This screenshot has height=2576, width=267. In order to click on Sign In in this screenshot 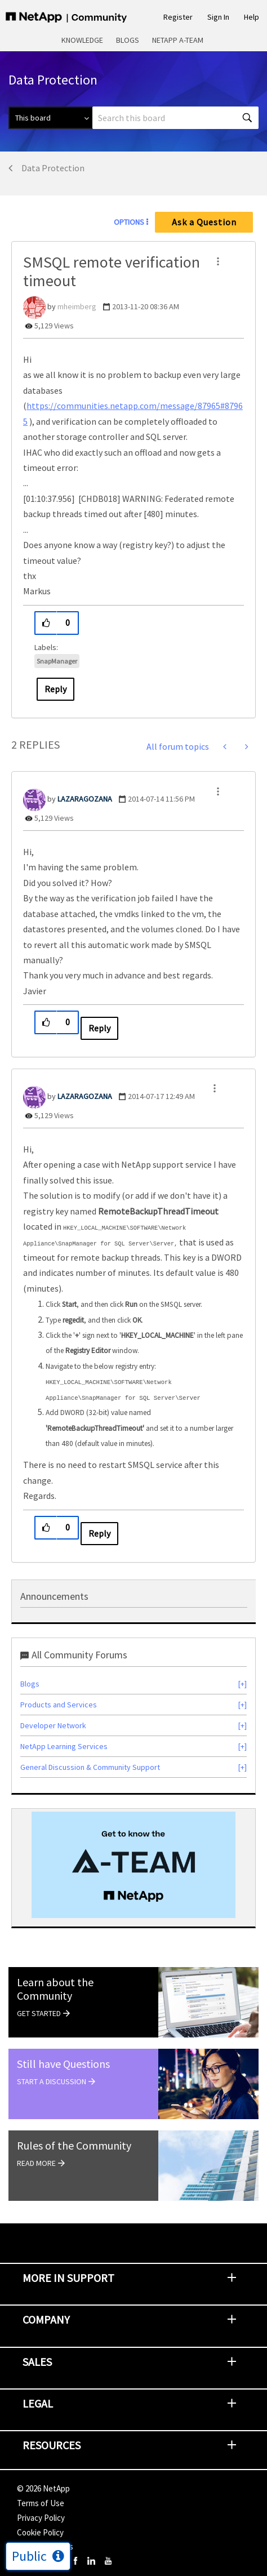, I will do `click(218, 17)`.